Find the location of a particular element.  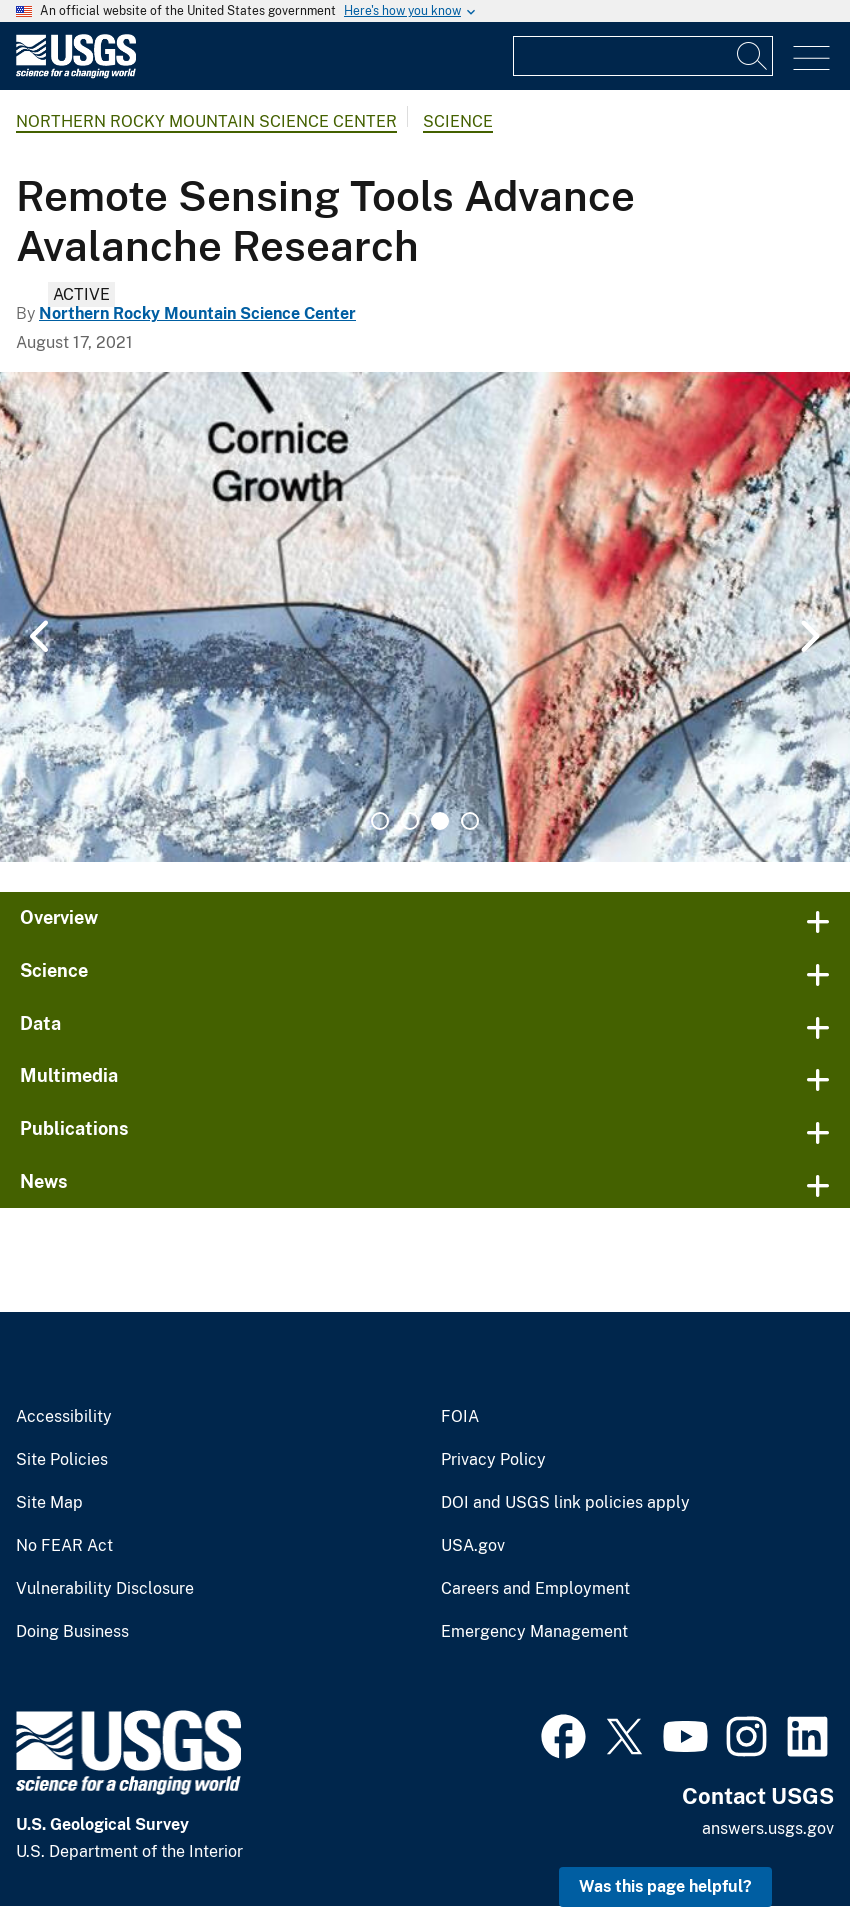

Overview is located at coordinates (59, 917).